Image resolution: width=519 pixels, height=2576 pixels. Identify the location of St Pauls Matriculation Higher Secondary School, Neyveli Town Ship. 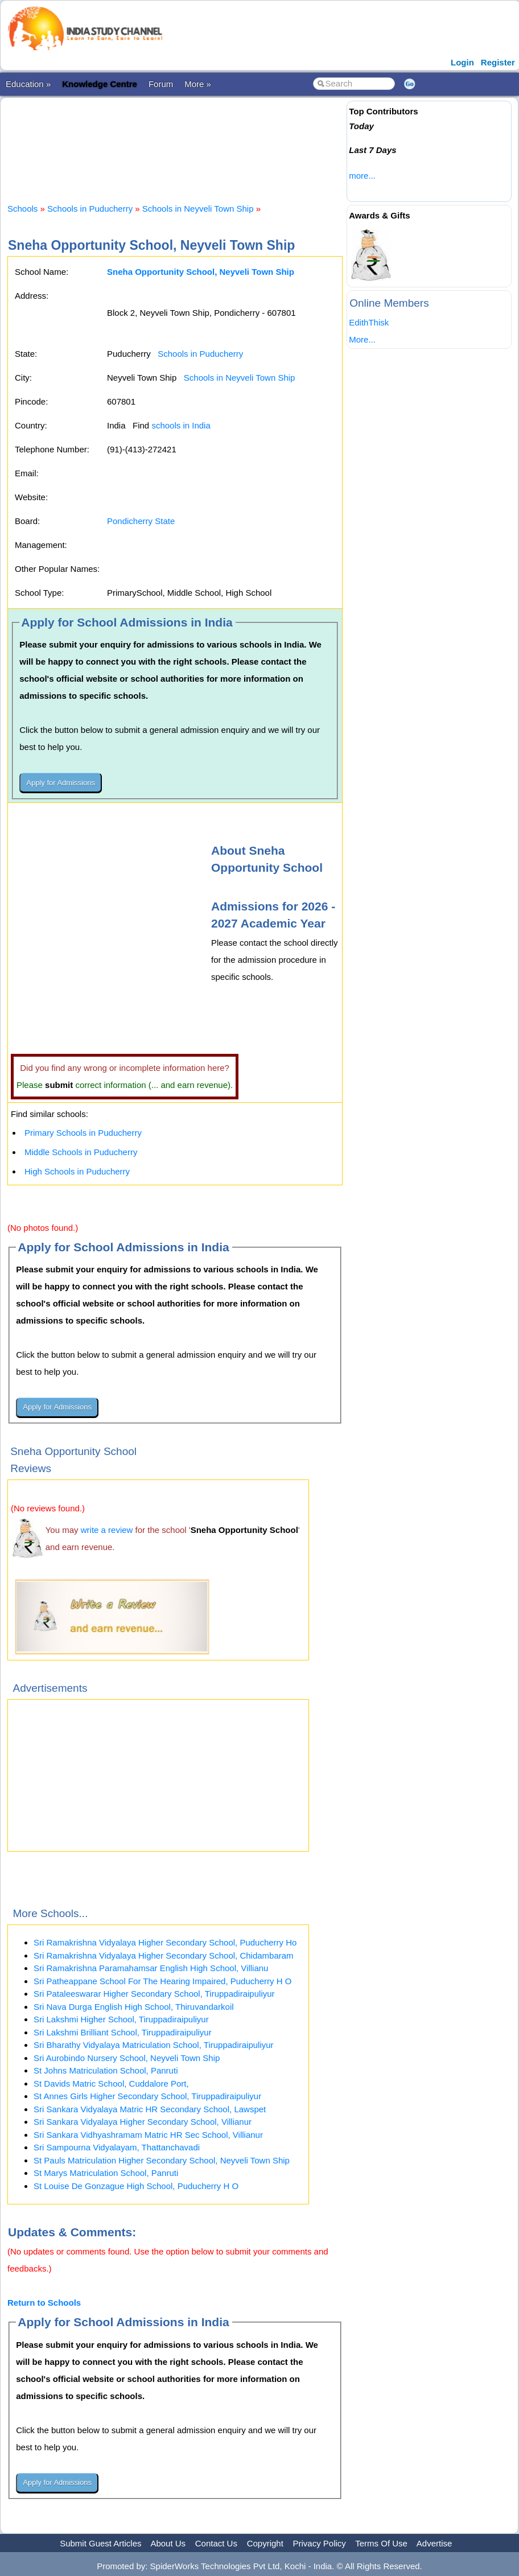
(162, 2160).